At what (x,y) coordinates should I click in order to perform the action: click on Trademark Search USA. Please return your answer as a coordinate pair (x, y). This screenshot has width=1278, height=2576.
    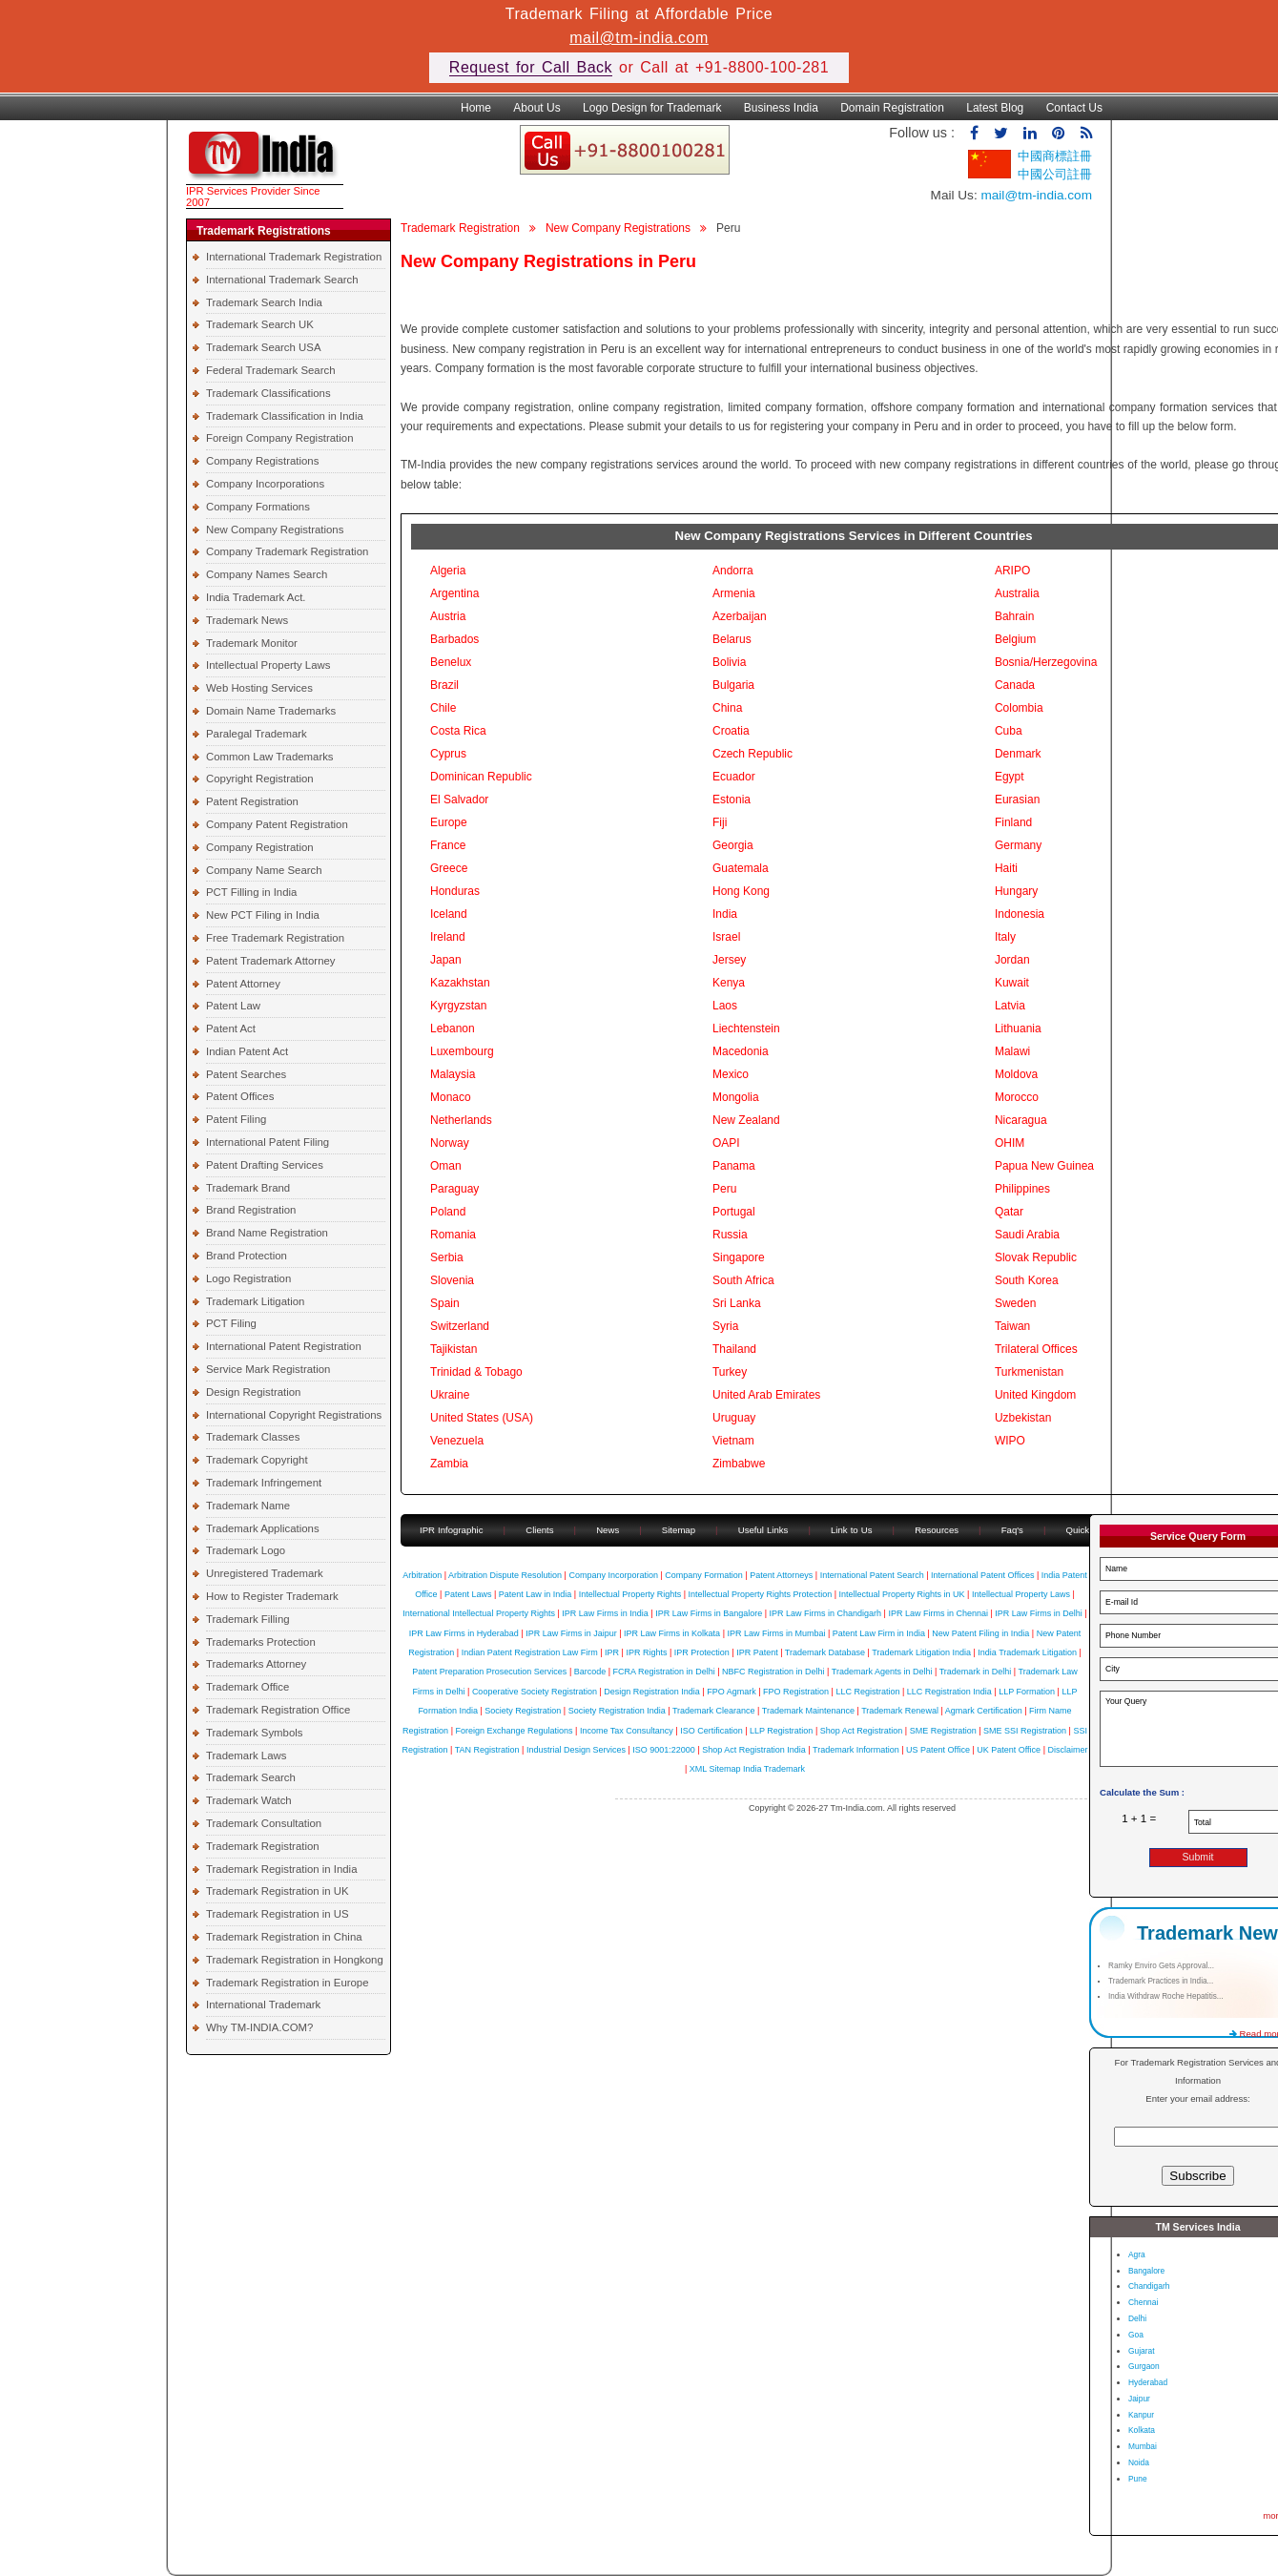
    Looking at the image, I should click on (263, 347).